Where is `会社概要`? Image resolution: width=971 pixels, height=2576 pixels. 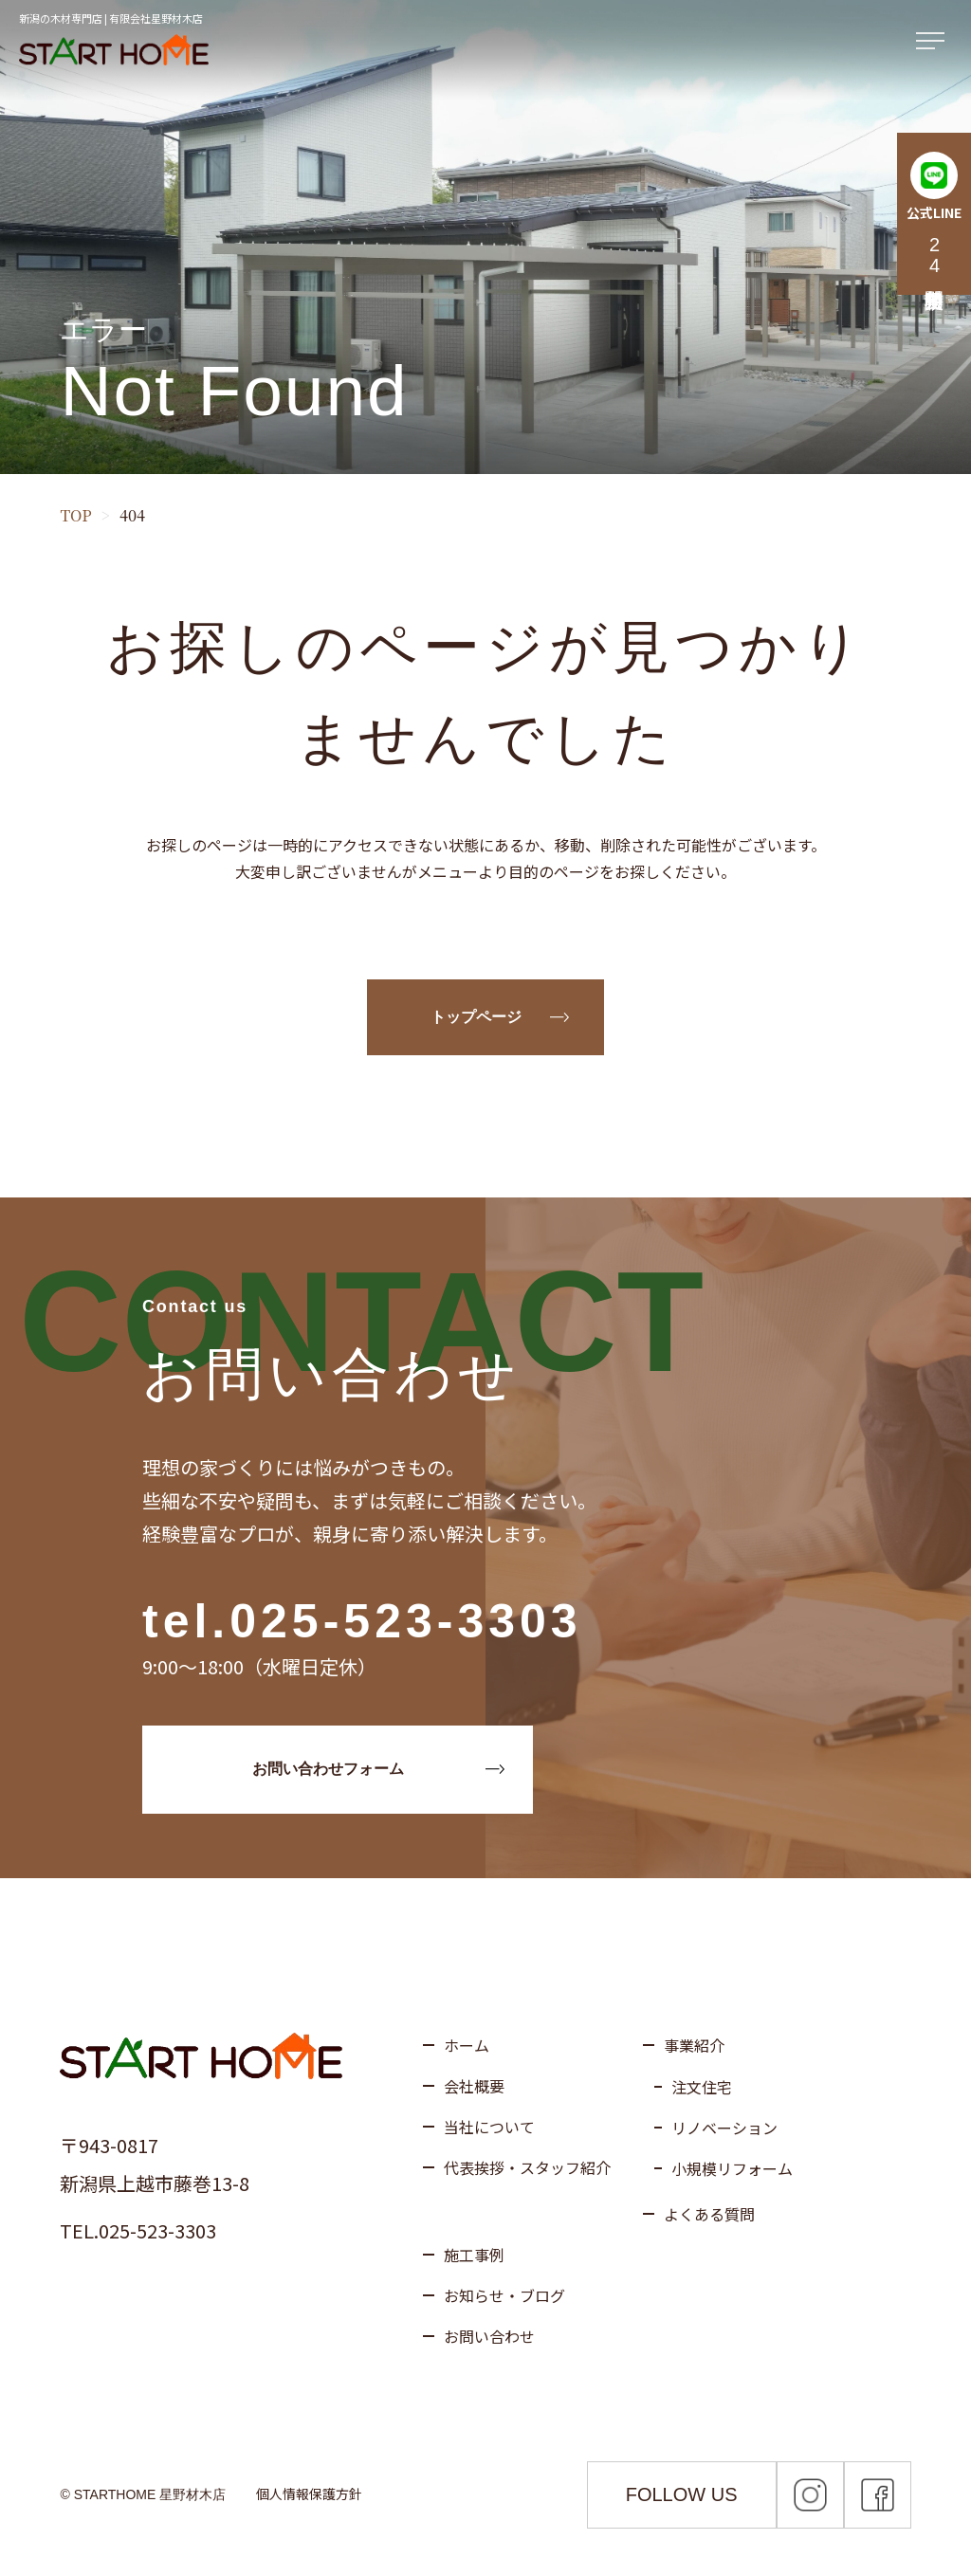 会社概要 is located at coordinates (474, 2085).